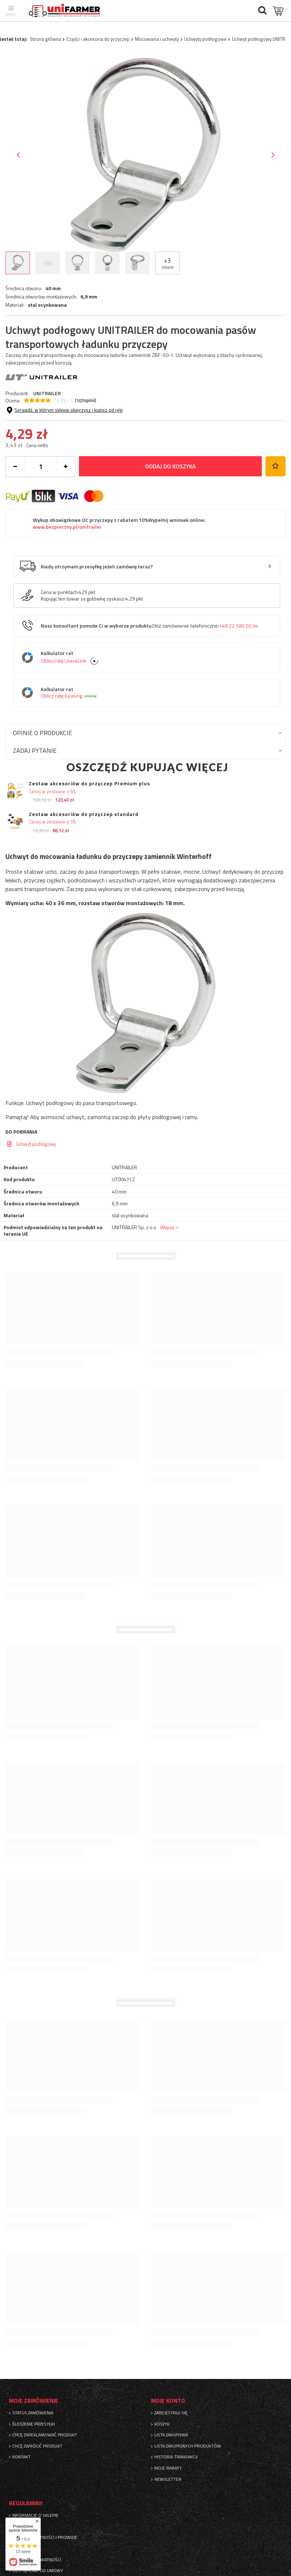 The width and height of the screenshot is (291, 2576). I want to click on Części i akcesoria do przyczep, so click(97, 39).